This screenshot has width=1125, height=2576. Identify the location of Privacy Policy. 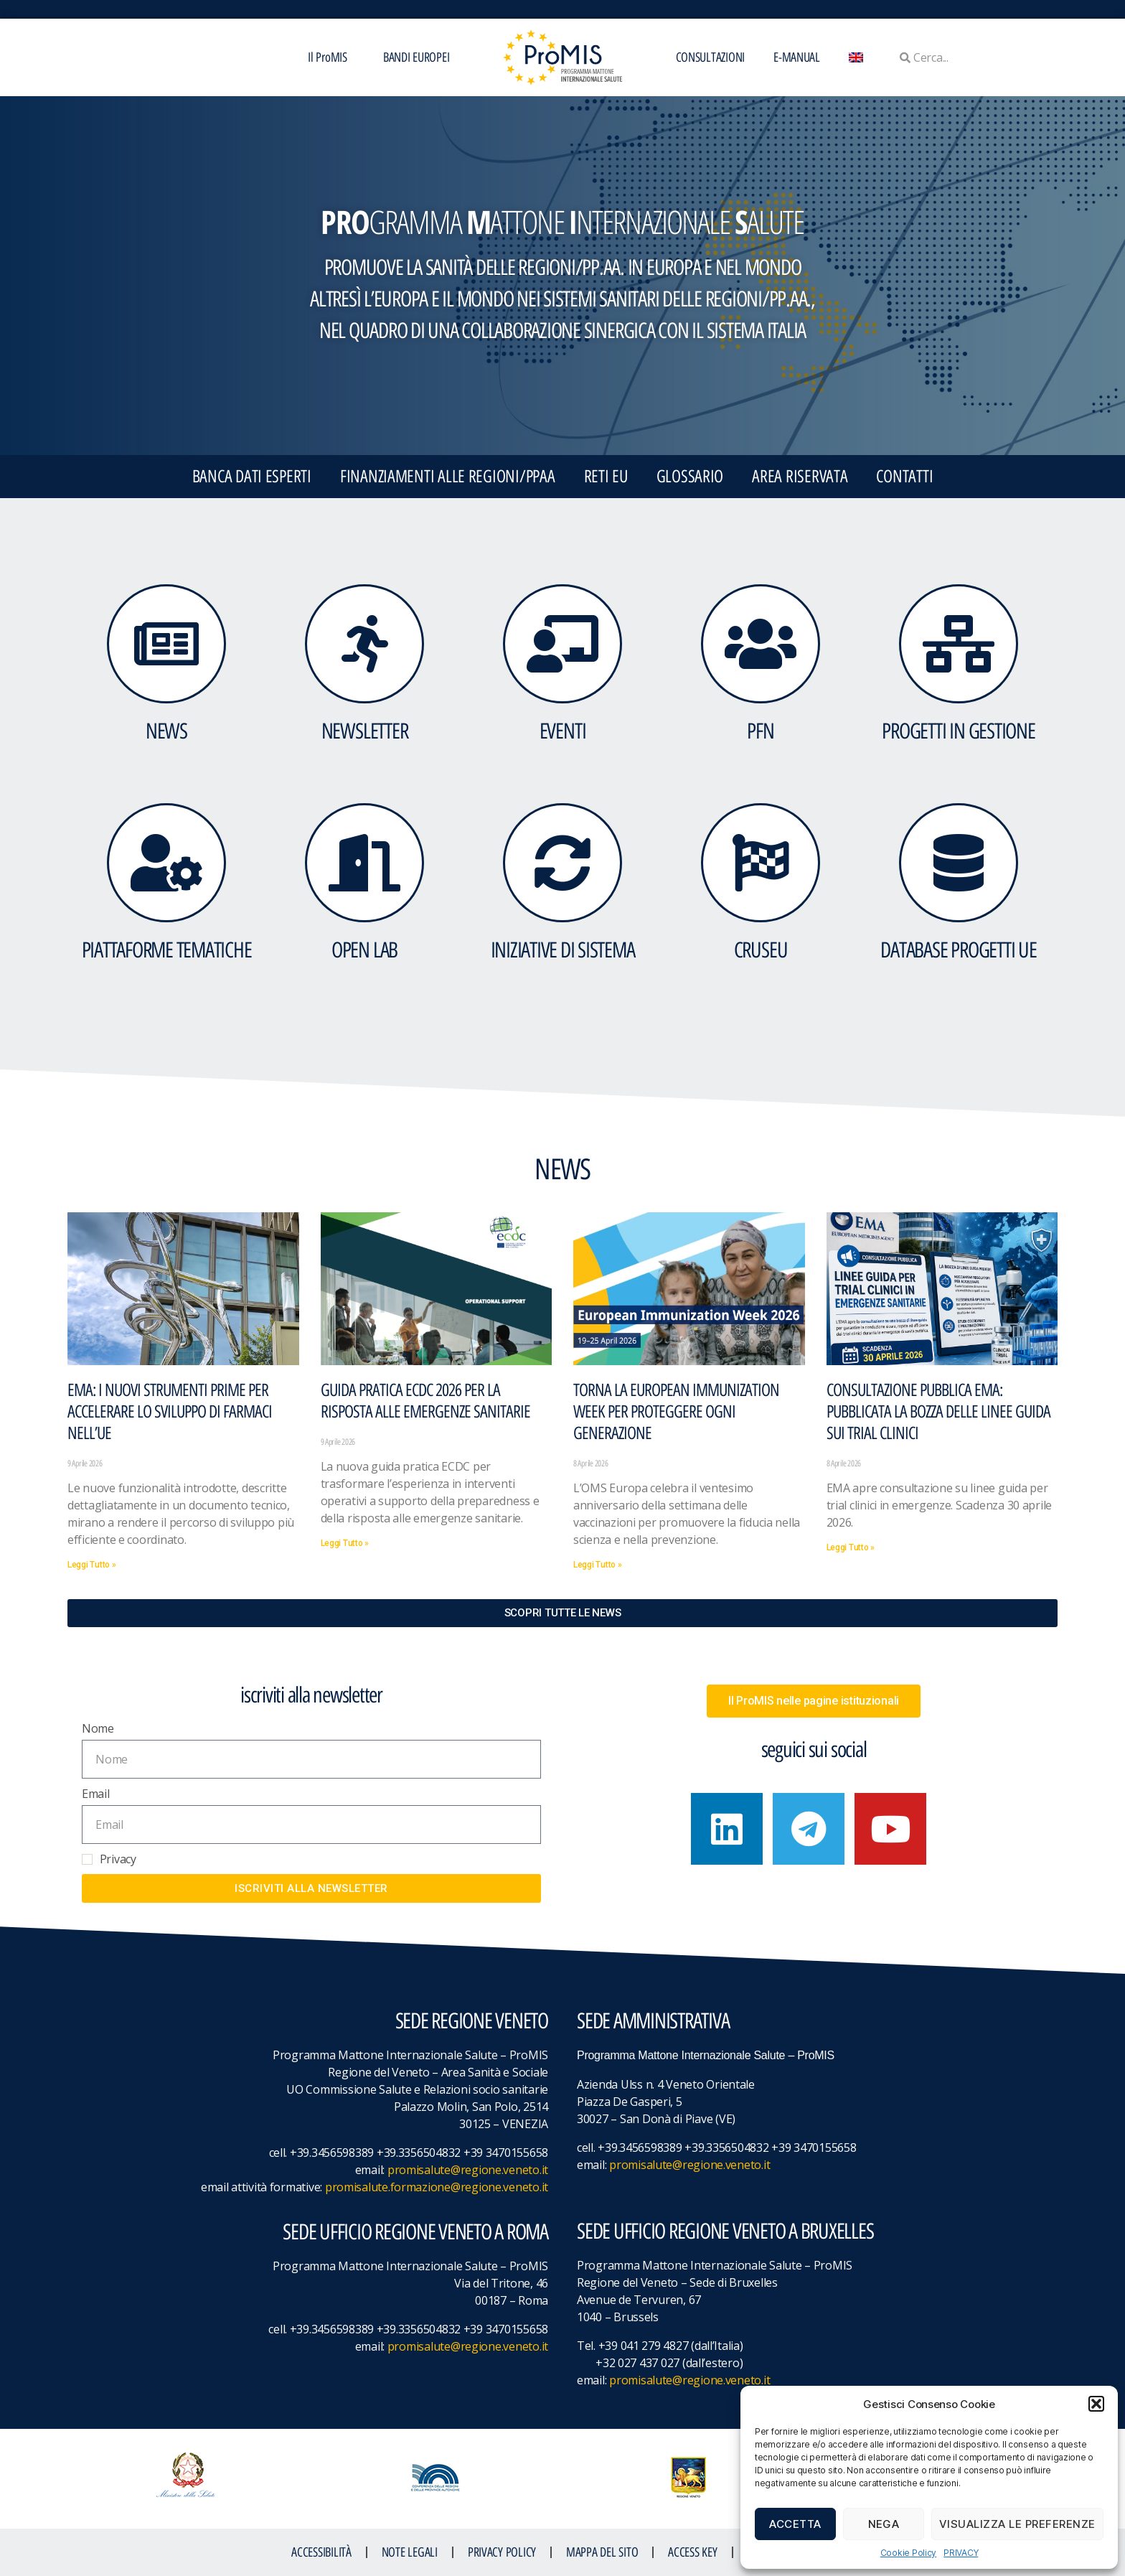
(502, 2552).